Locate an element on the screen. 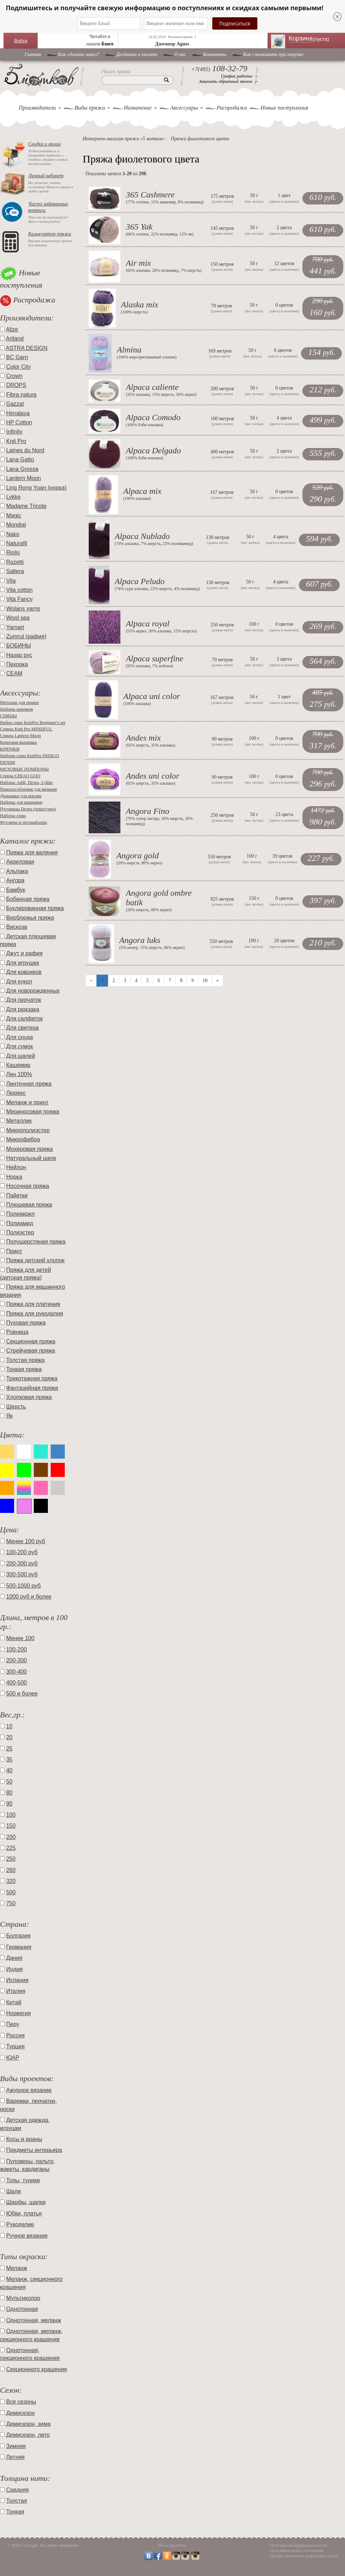 The image size is (345, 2576). Wool sea is located at coordinates (17, 618).